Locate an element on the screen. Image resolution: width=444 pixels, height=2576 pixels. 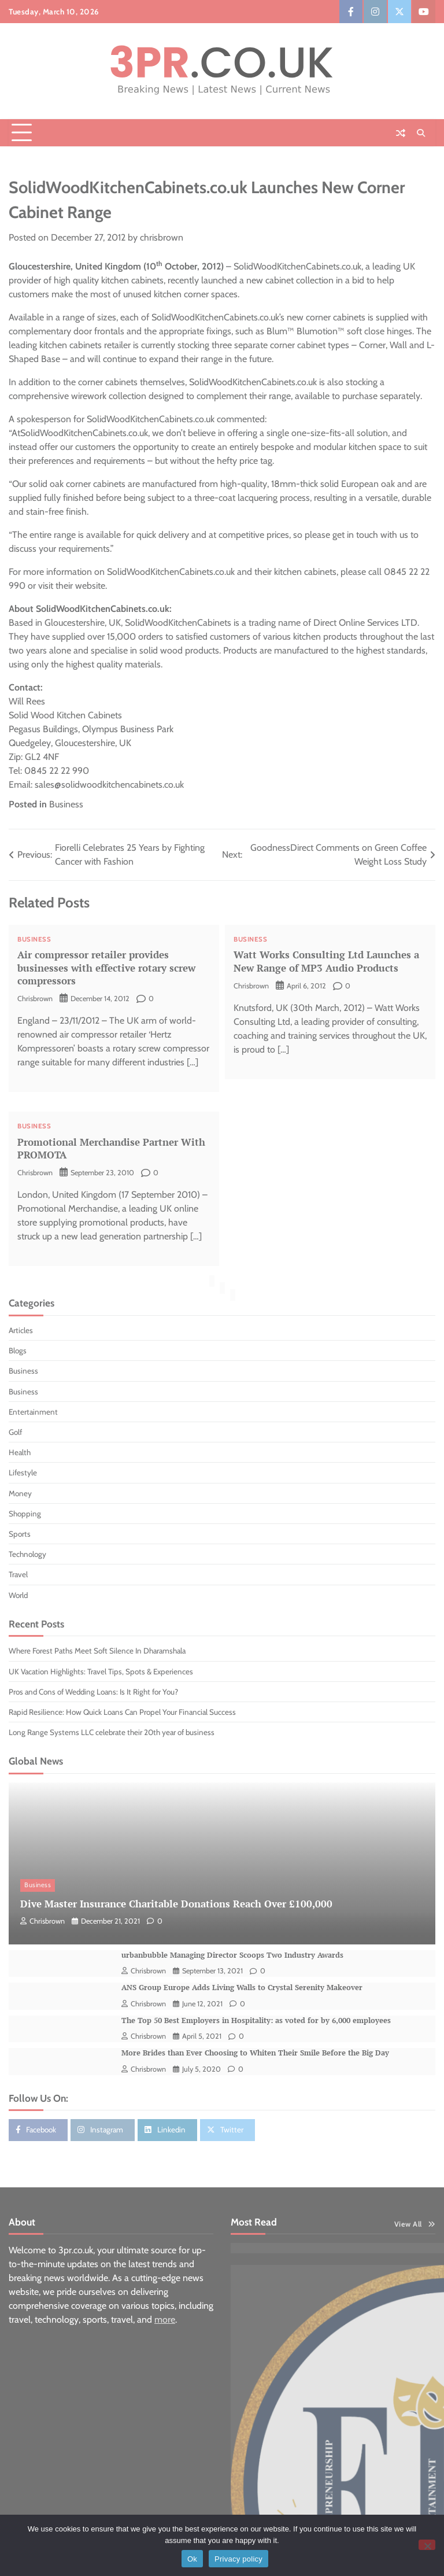
Ok is located at coordinates (192, 2559).